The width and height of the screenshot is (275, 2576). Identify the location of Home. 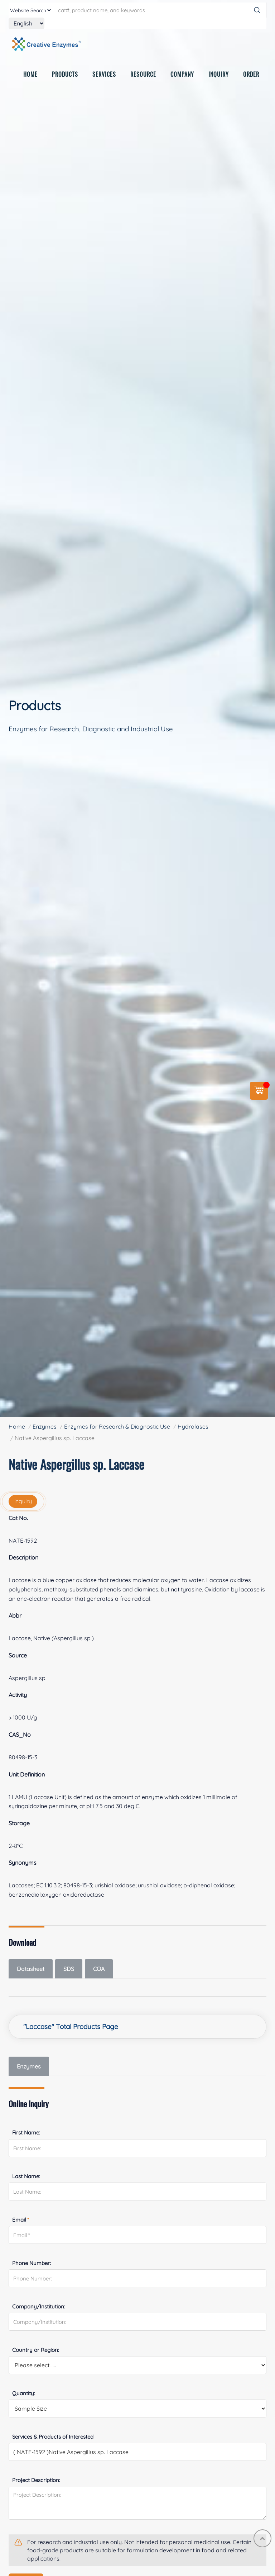
(17, 1426).